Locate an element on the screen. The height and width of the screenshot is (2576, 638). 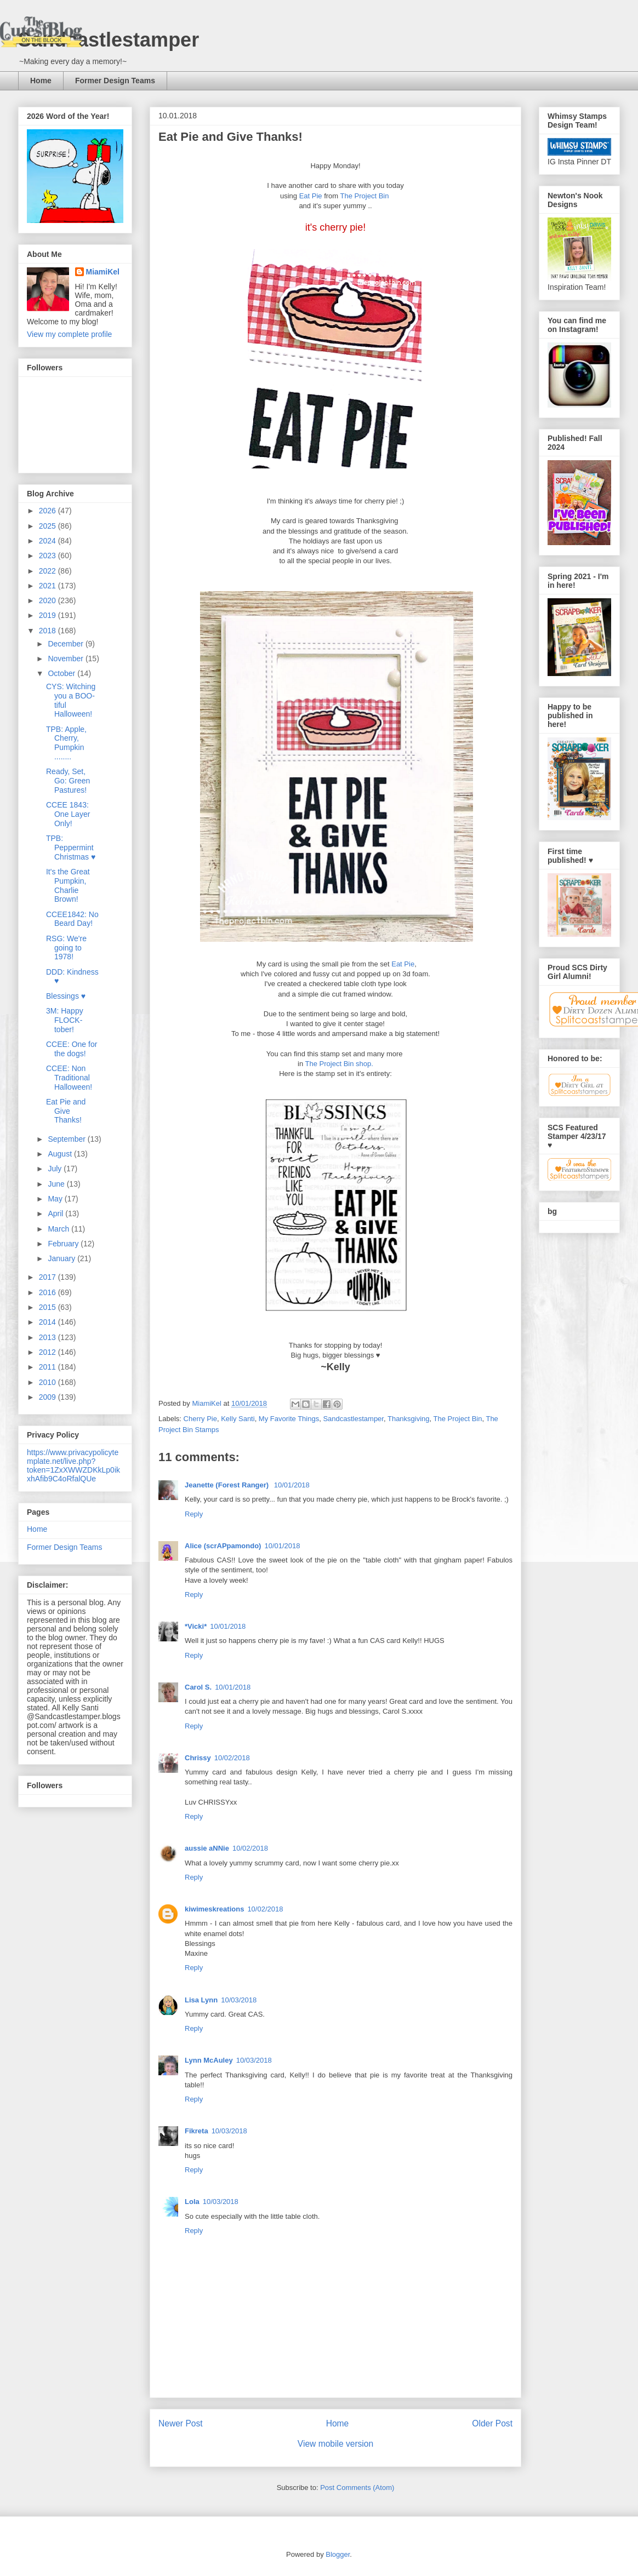
August is located at coordinates (60, 1153).